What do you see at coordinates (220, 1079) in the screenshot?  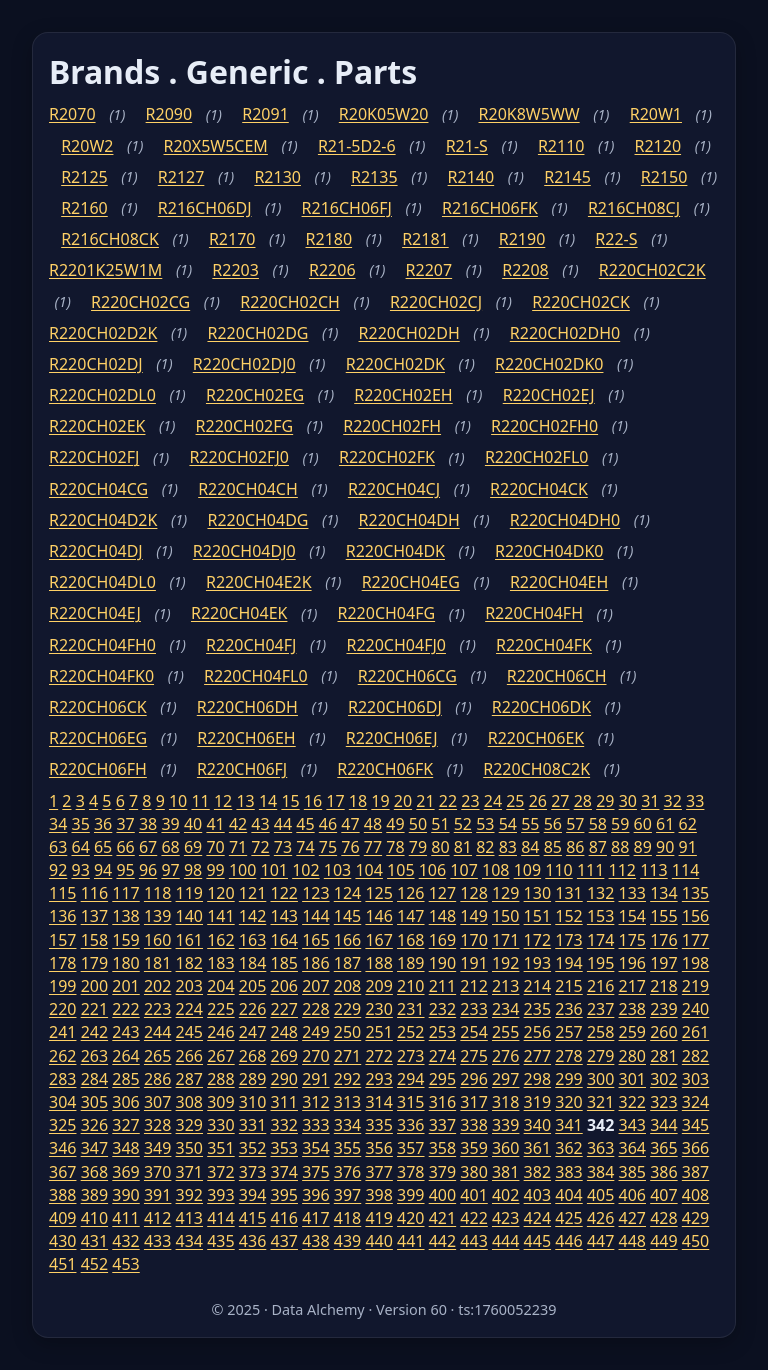 I see `288` at bounding box center [220, 1079].